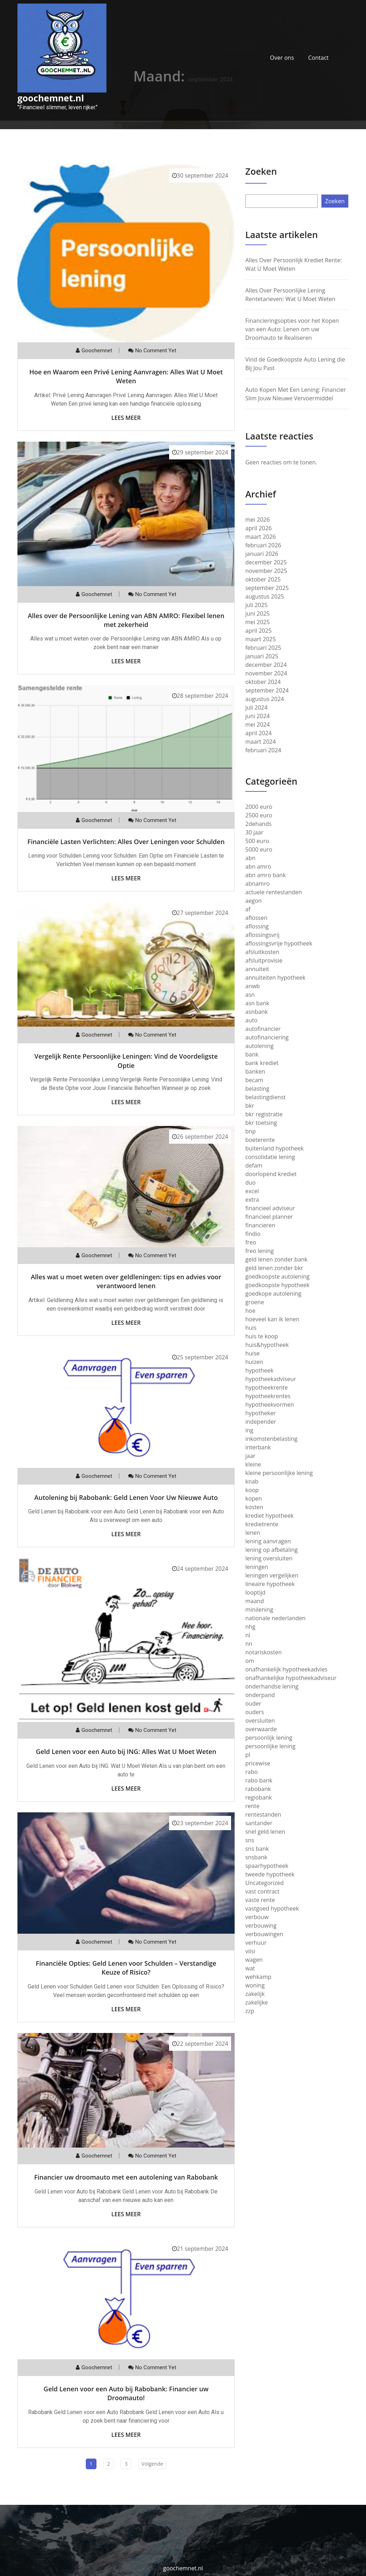  I want to click on bank krediet, so click(262, 1063).